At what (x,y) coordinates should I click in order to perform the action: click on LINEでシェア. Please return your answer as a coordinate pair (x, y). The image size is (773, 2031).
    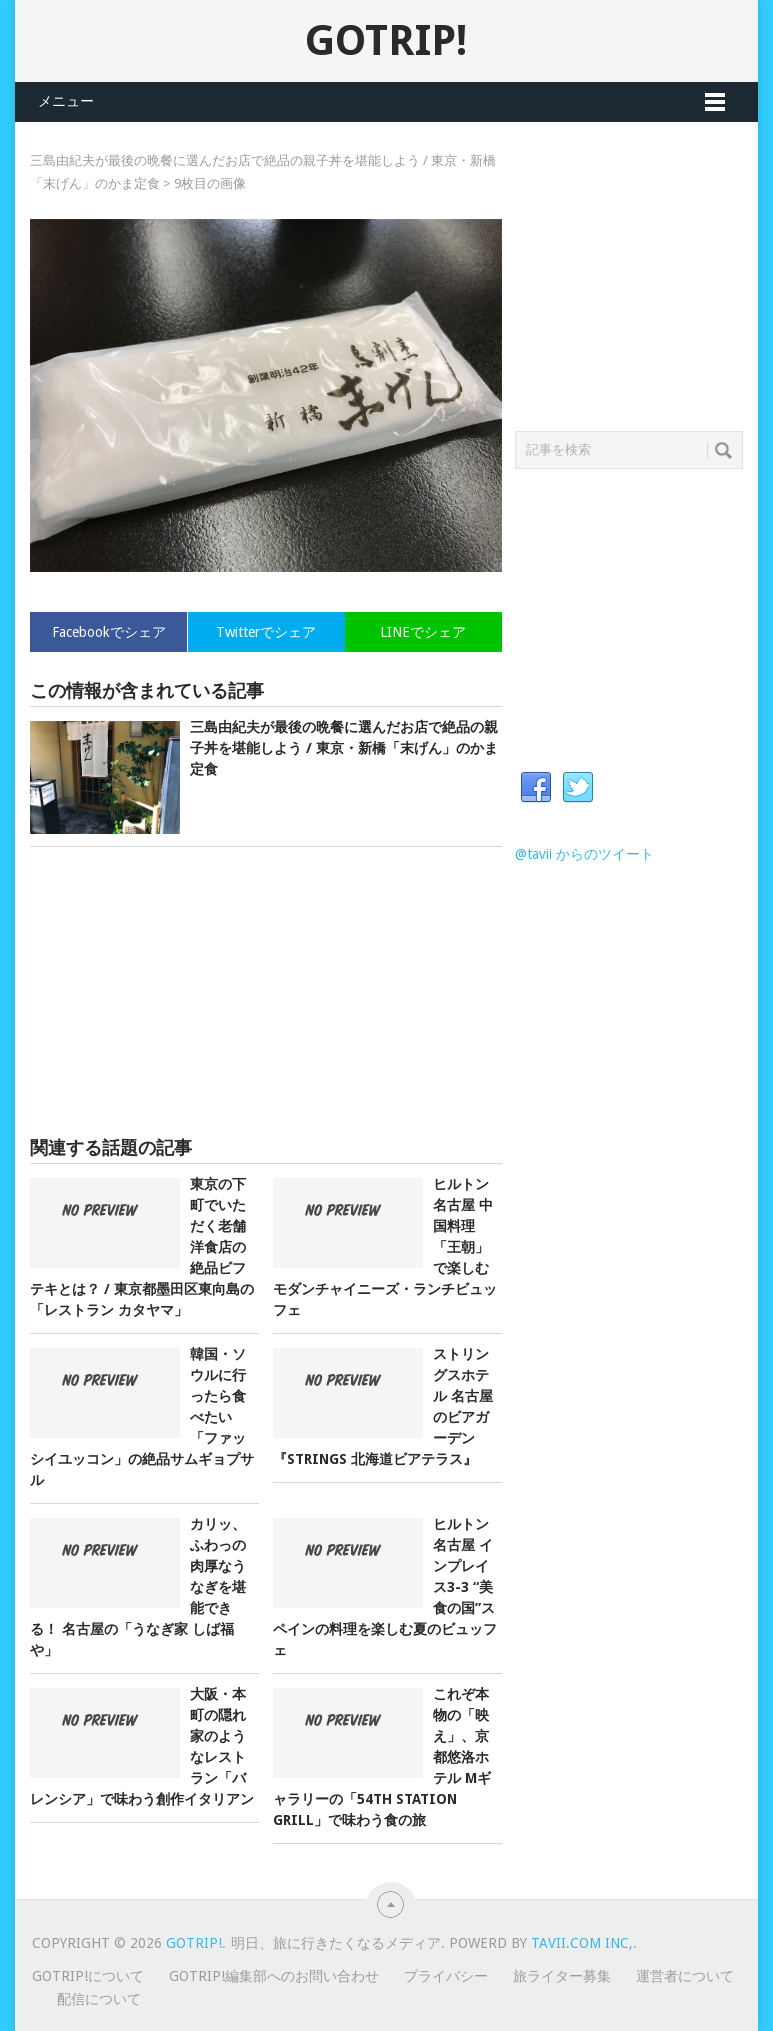
    Looking at the image, I should click on (423, 632).